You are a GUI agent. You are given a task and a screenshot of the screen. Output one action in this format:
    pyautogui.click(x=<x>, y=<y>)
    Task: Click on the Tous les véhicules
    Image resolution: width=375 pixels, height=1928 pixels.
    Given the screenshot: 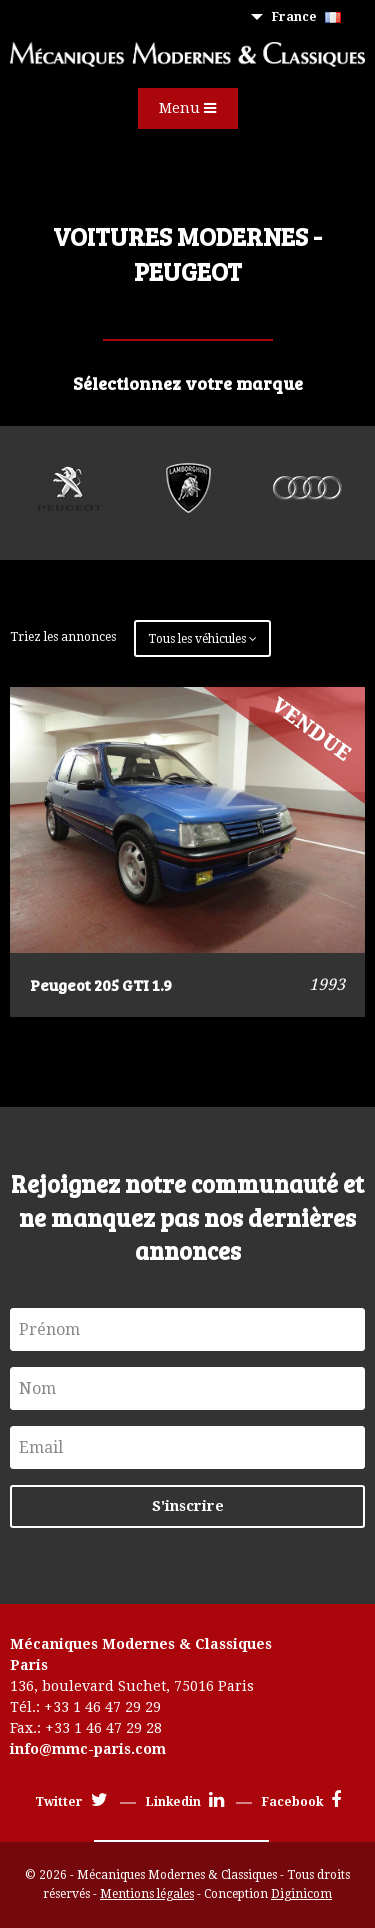 What is the action you would take?
    pyautogui.click(x=202, y=639)
    